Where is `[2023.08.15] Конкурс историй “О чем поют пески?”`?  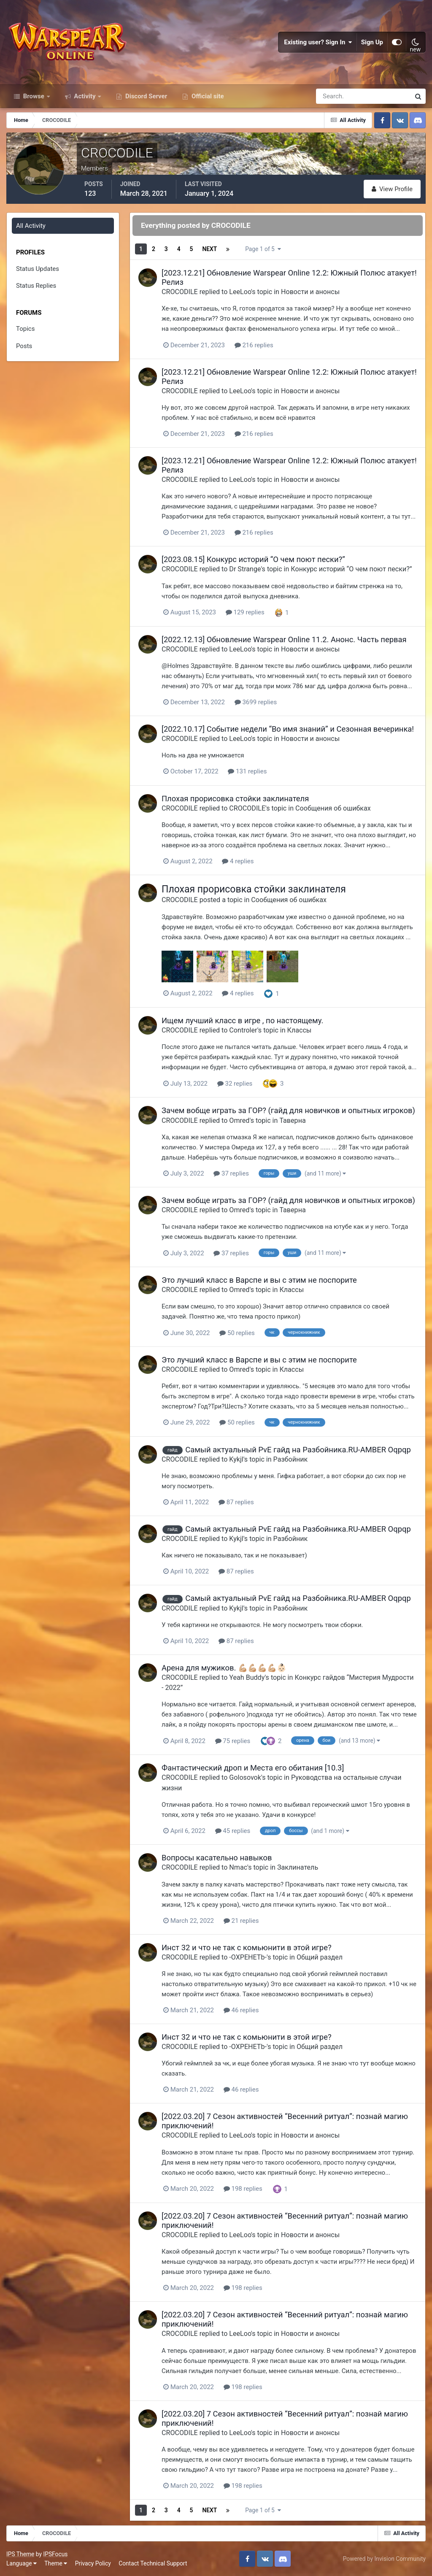 [2023.08.15] Конкурс историй “О чем поют пески?” is located at coordinates (253, 559).